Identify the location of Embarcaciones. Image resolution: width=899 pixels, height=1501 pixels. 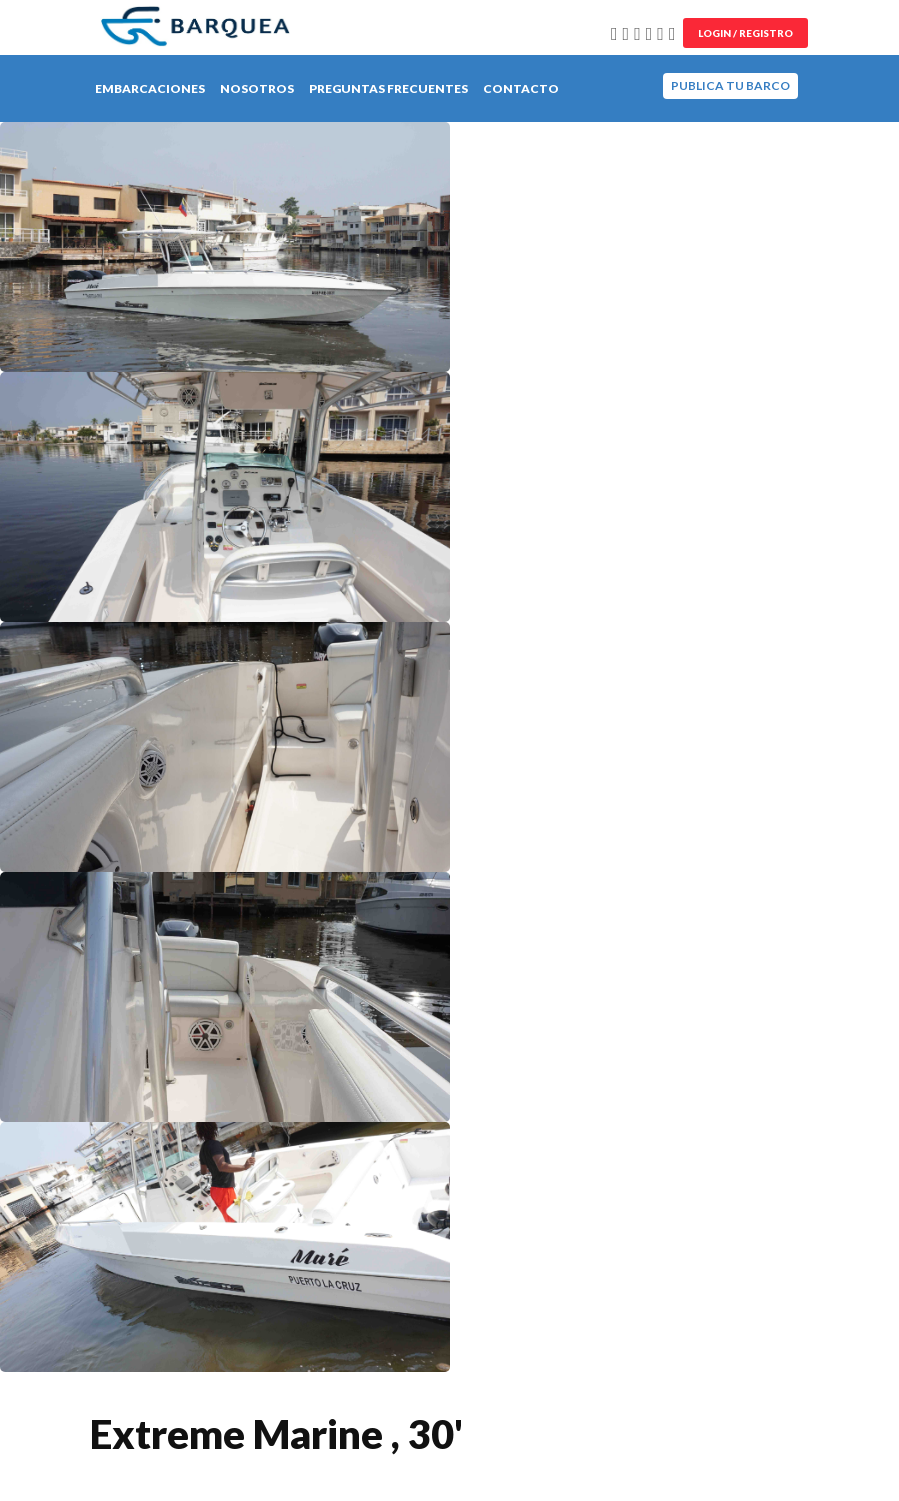
(150, 88).